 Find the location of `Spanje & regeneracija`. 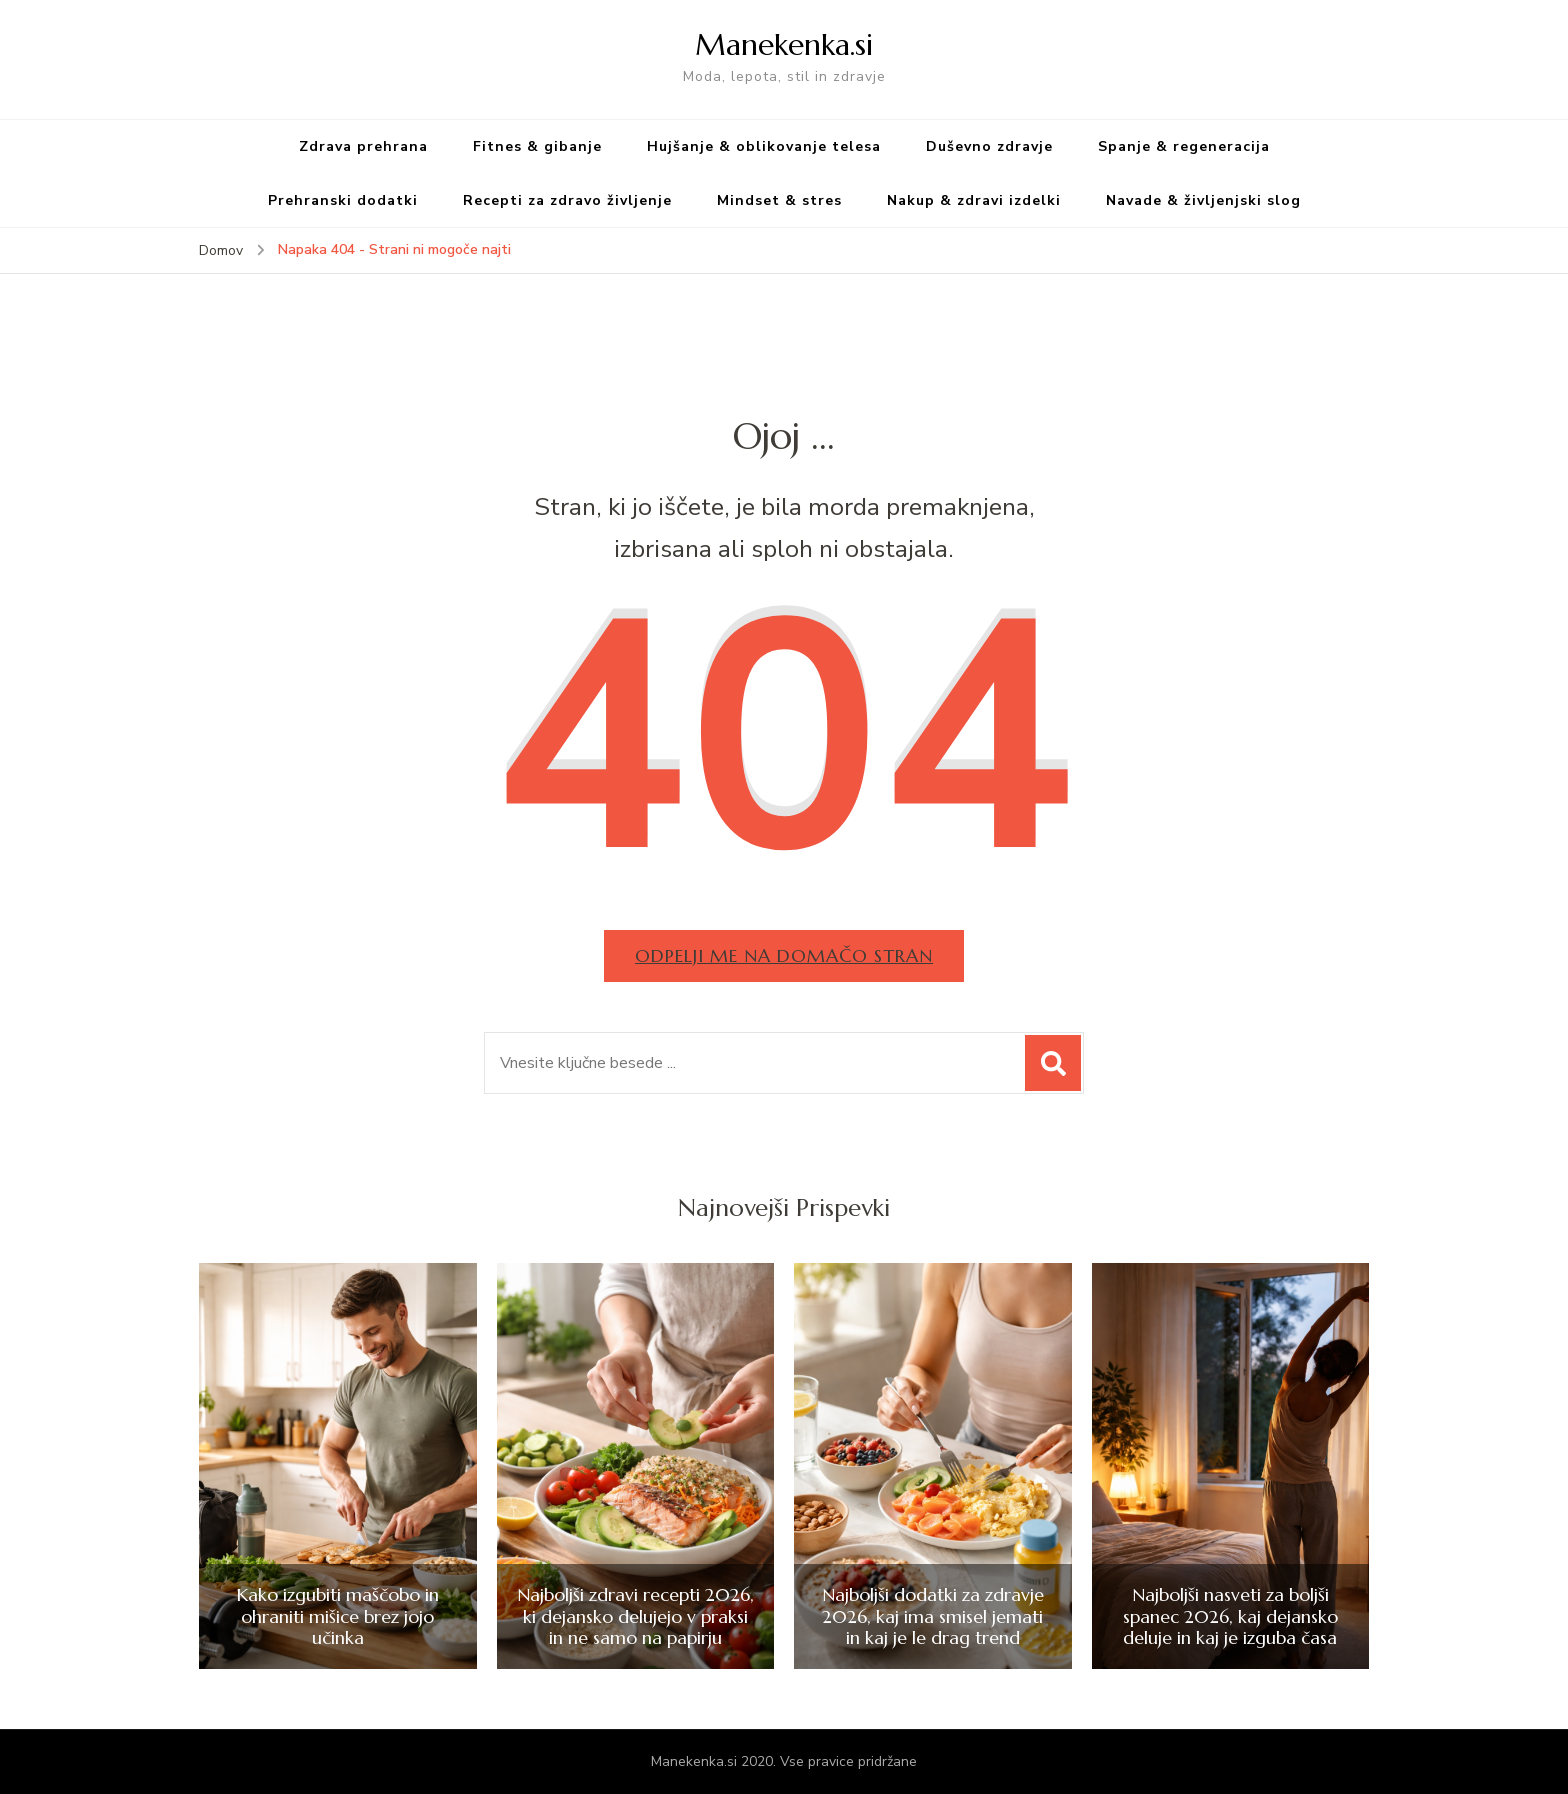

Spanje & regeneracija is located at coordinates (1184, 146).